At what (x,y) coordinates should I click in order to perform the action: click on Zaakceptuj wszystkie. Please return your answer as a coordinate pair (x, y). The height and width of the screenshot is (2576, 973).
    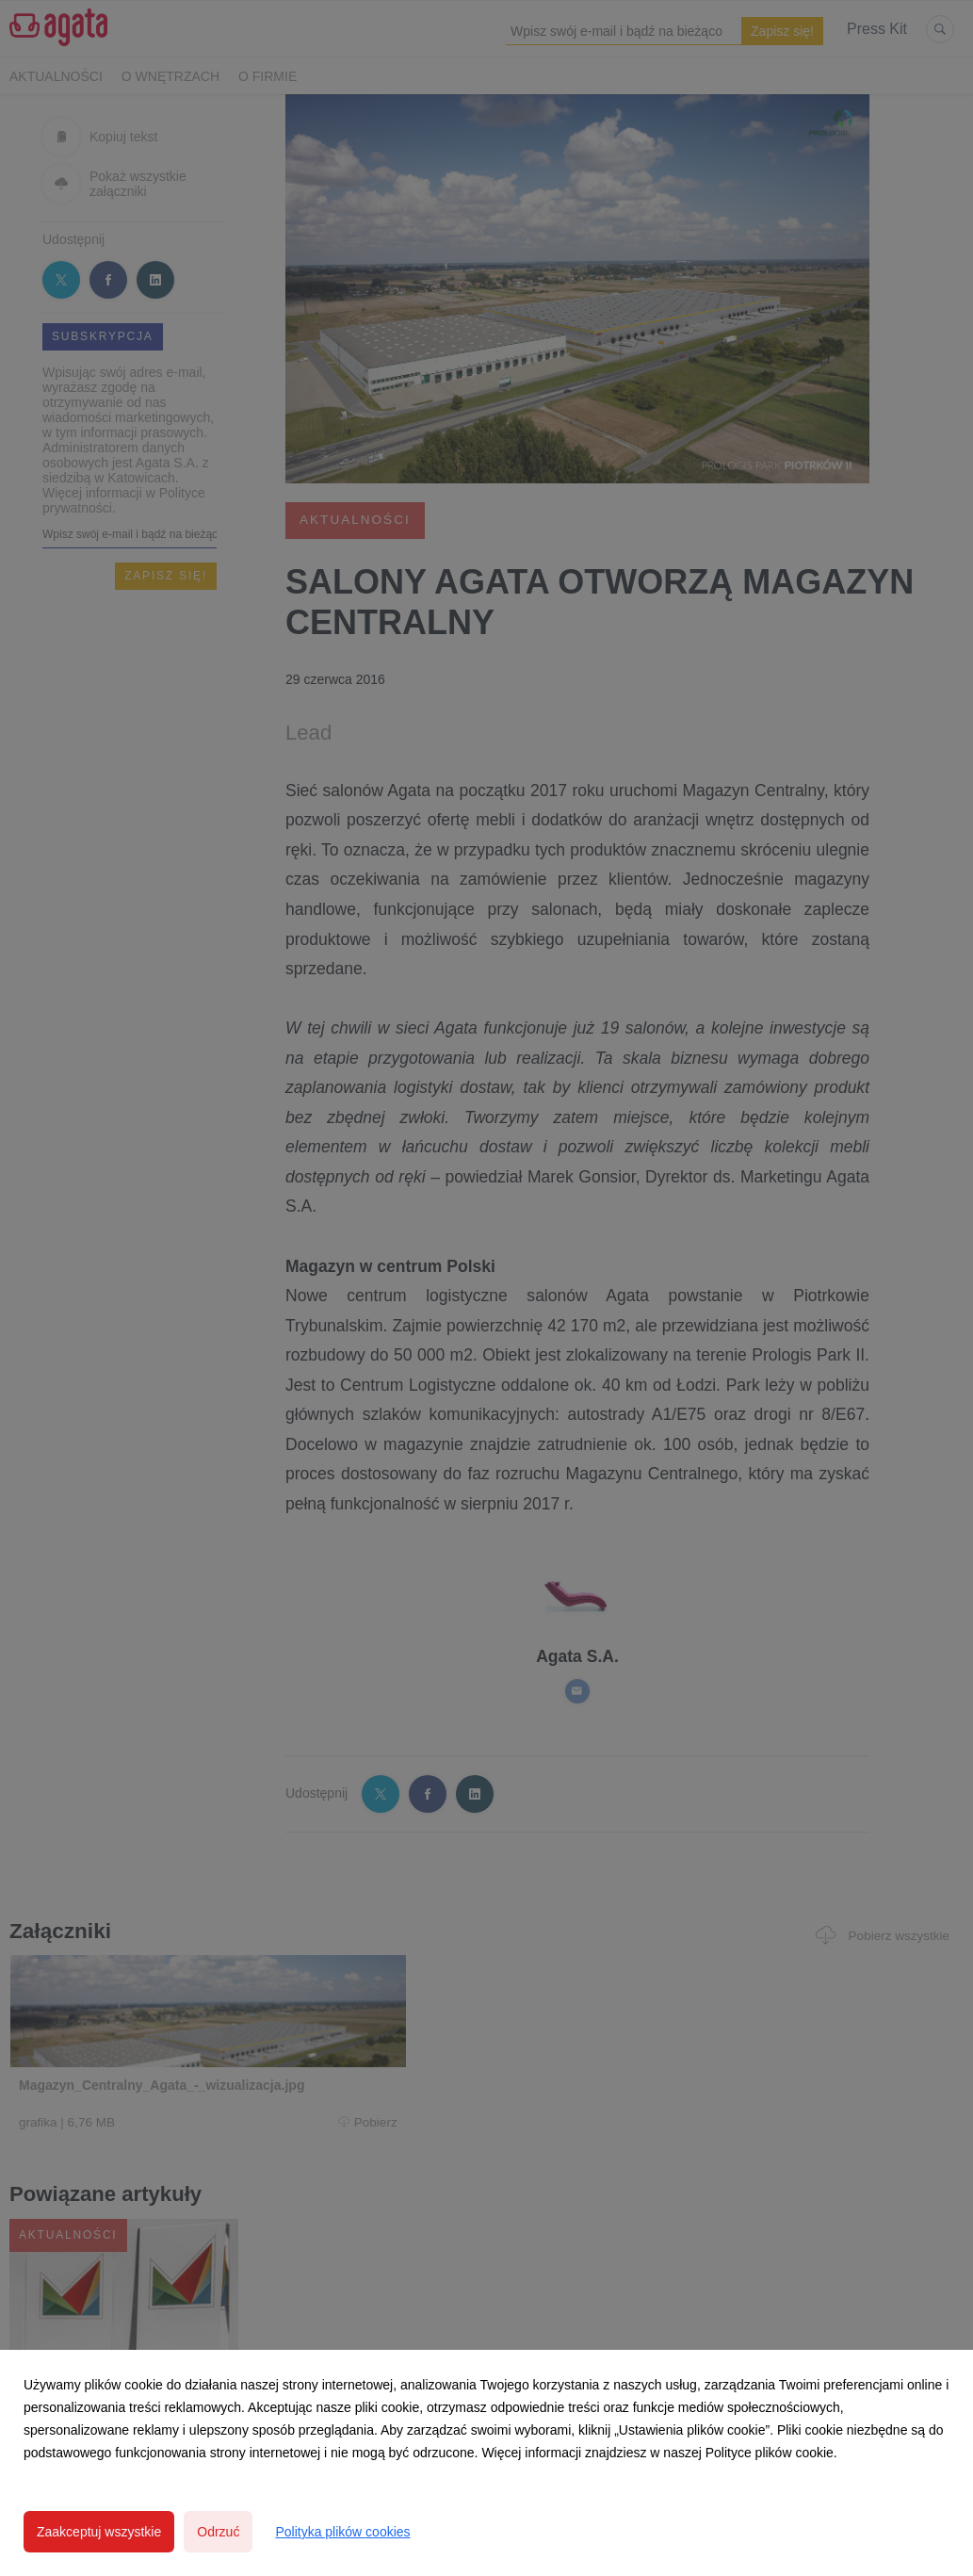
    Looking at the image, I should click on (99, 2531).